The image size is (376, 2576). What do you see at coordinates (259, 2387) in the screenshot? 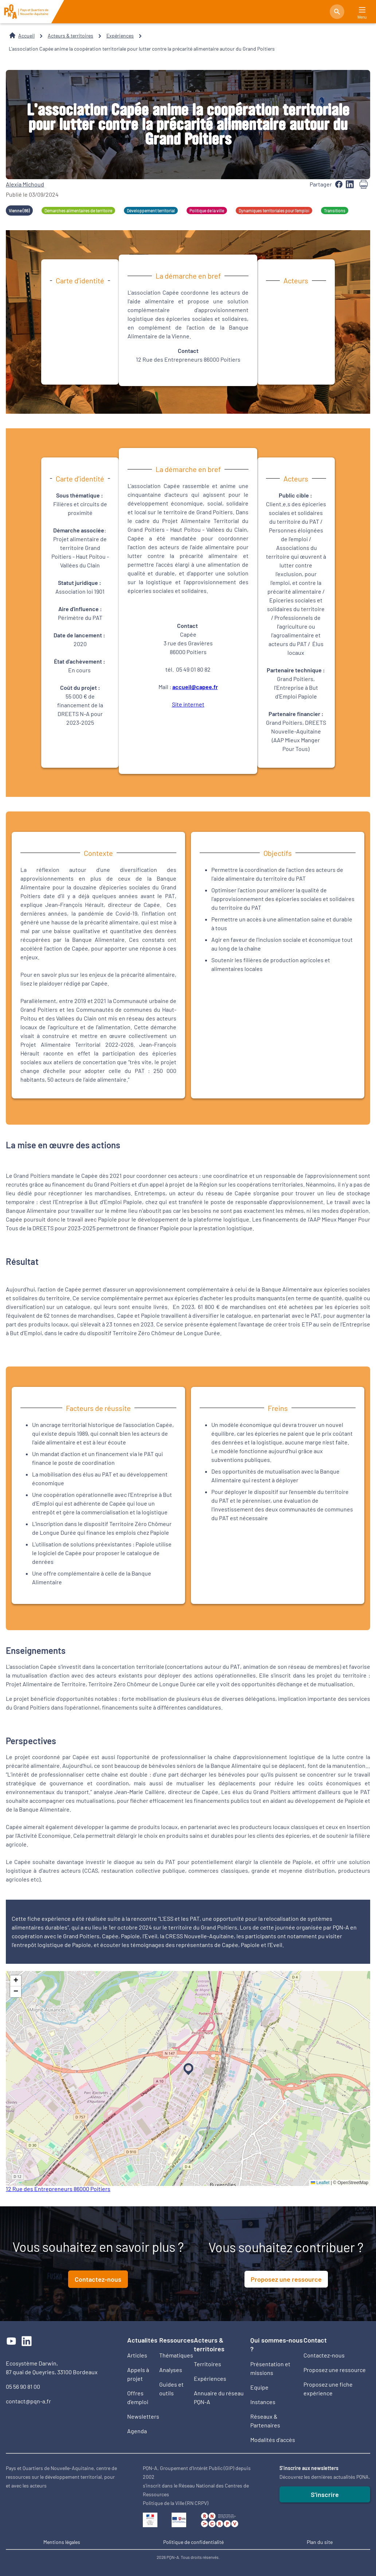
I see `Equipe` at bounding box center [259, 2387].